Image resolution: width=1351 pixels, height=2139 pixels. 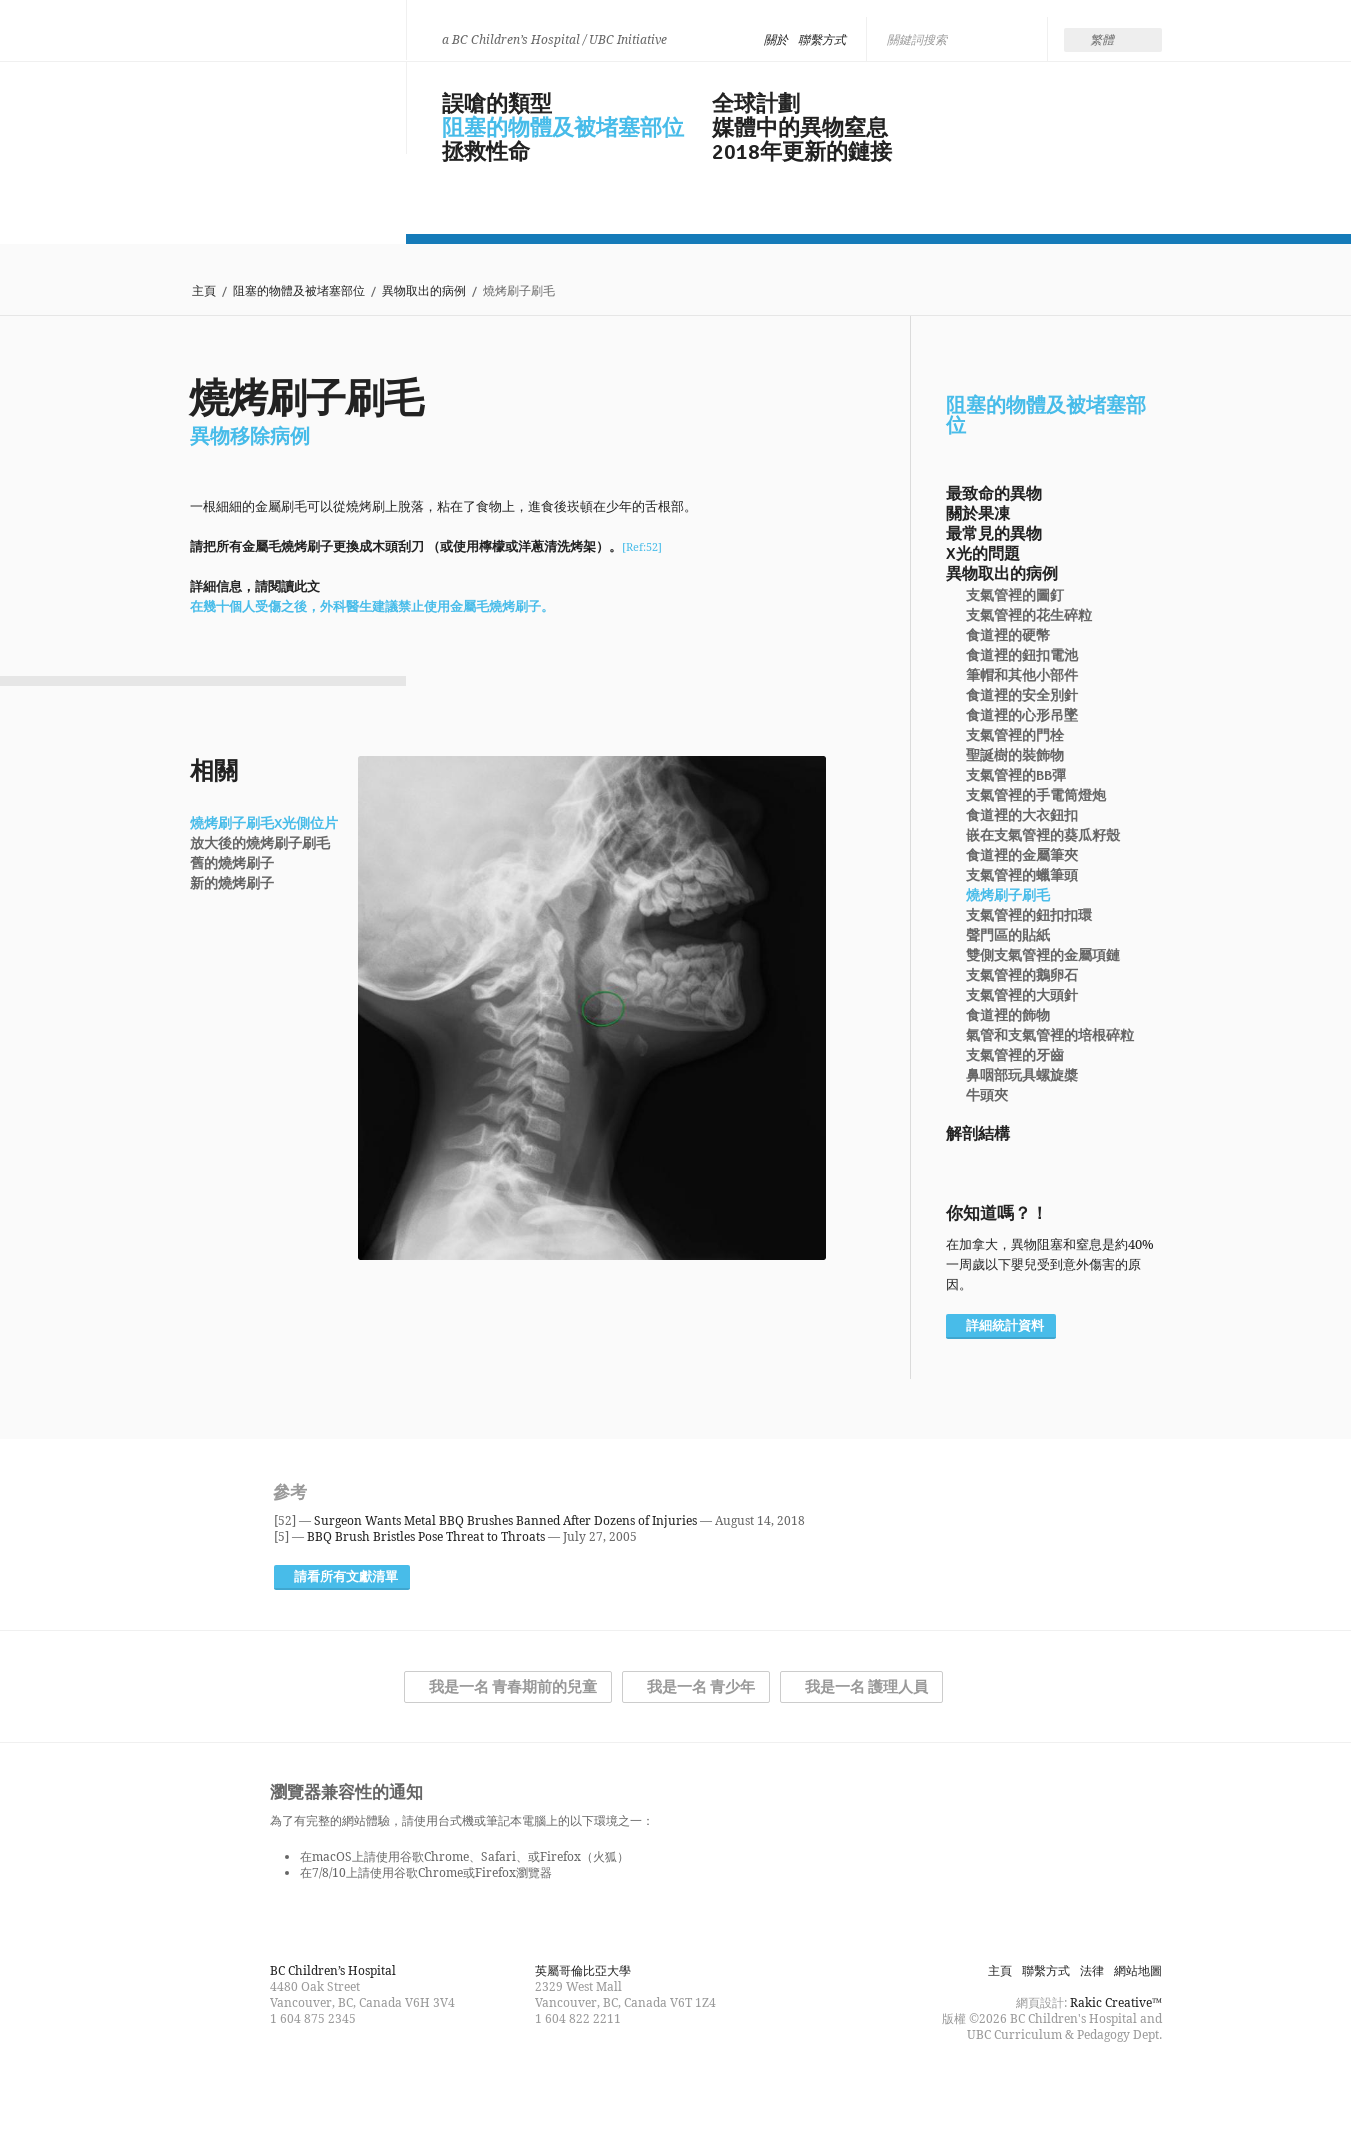 I want to click on Rakic Creative™, so click(x=1116, y=2002).